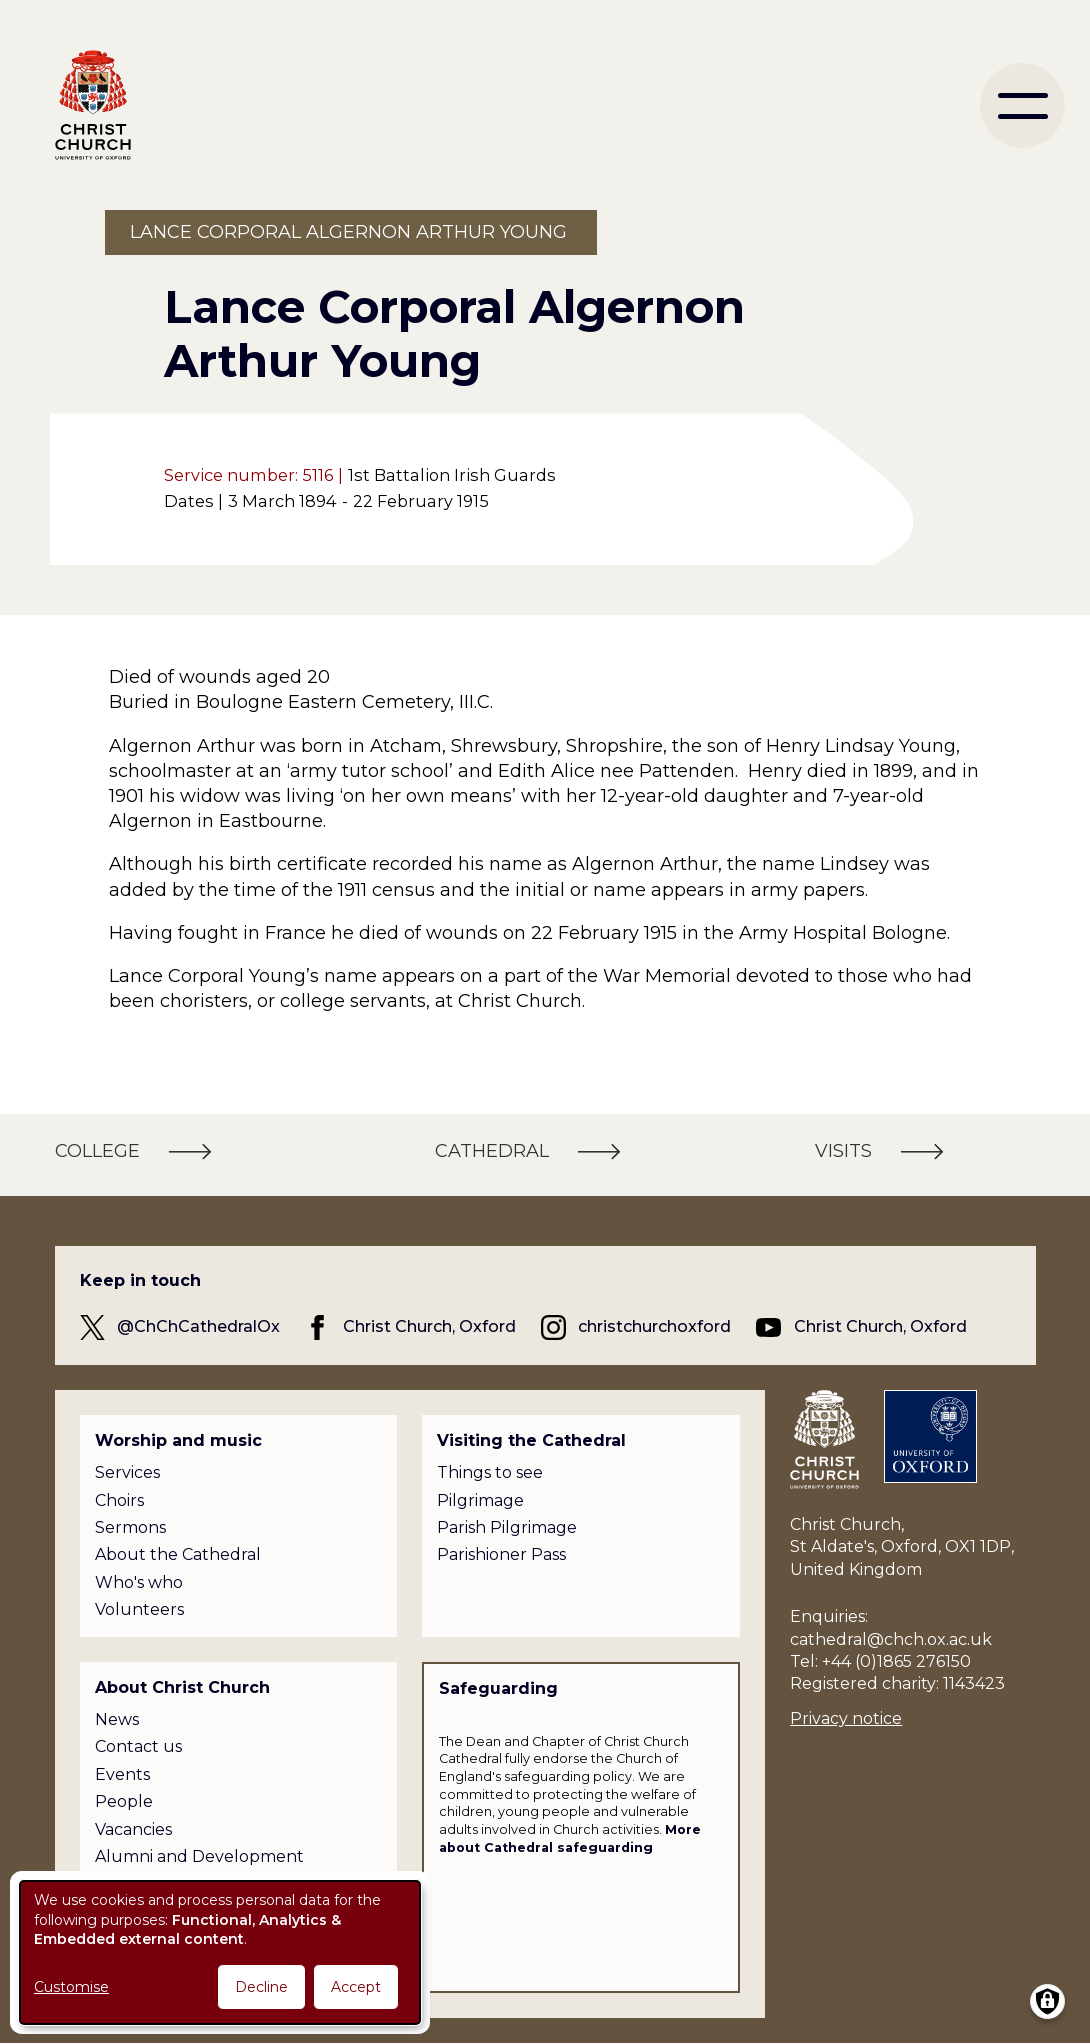  What do you see at coordinates (182, 1687) in the screenshot?
I see `About Christ Church` at bounding box center [182, 1687].